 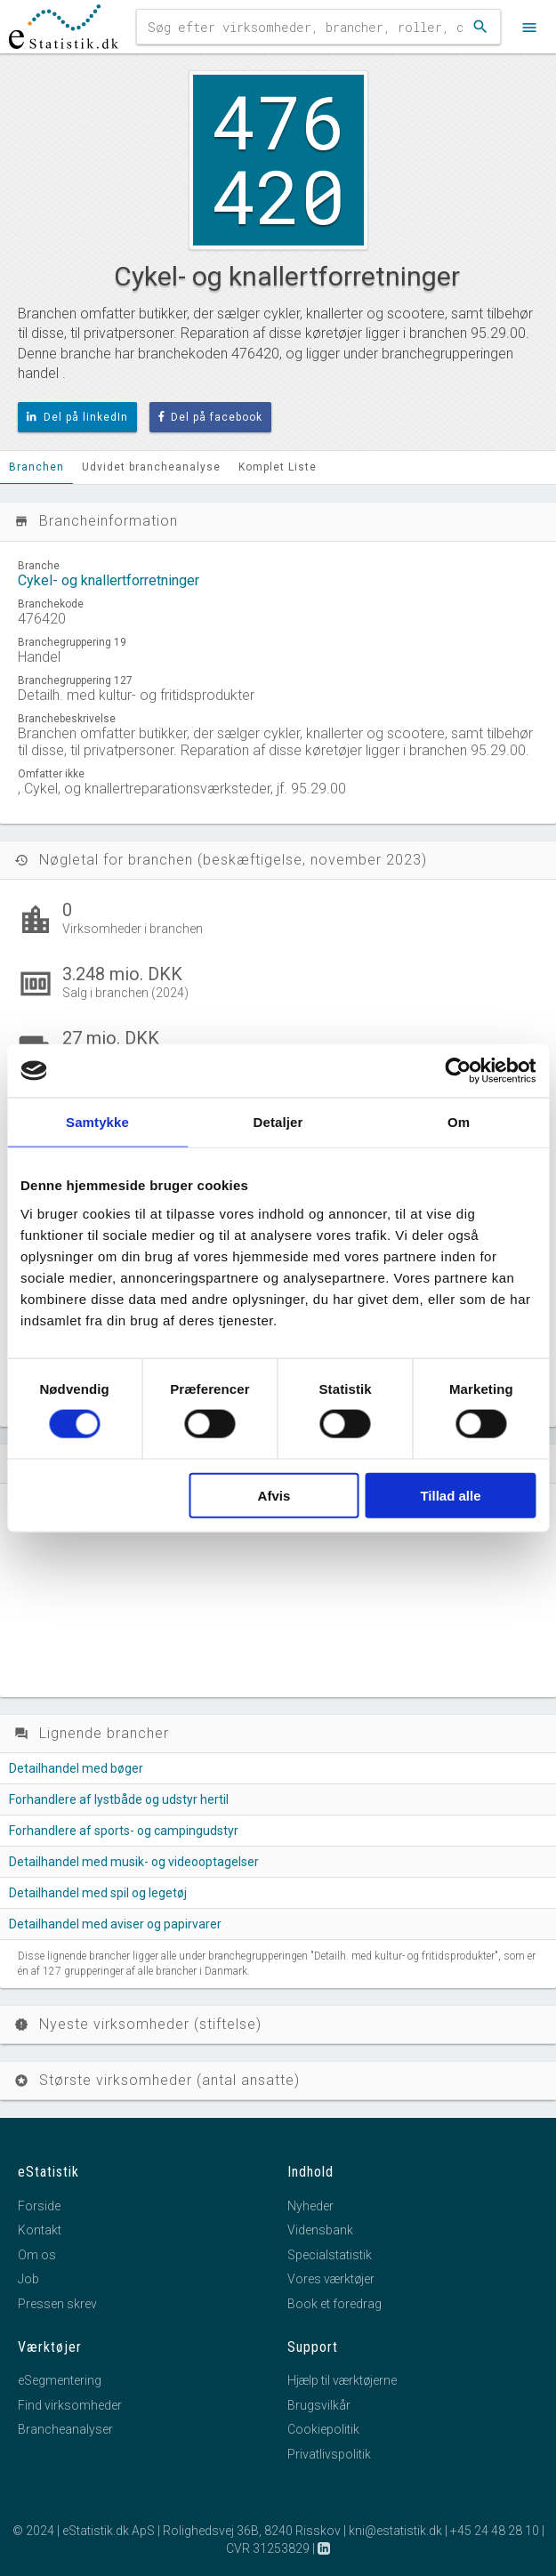 What do you see at coordinates (494, 2531) in the screenshot?
I see `+45 24 48 28 10` at bounding box center [494, 2531].